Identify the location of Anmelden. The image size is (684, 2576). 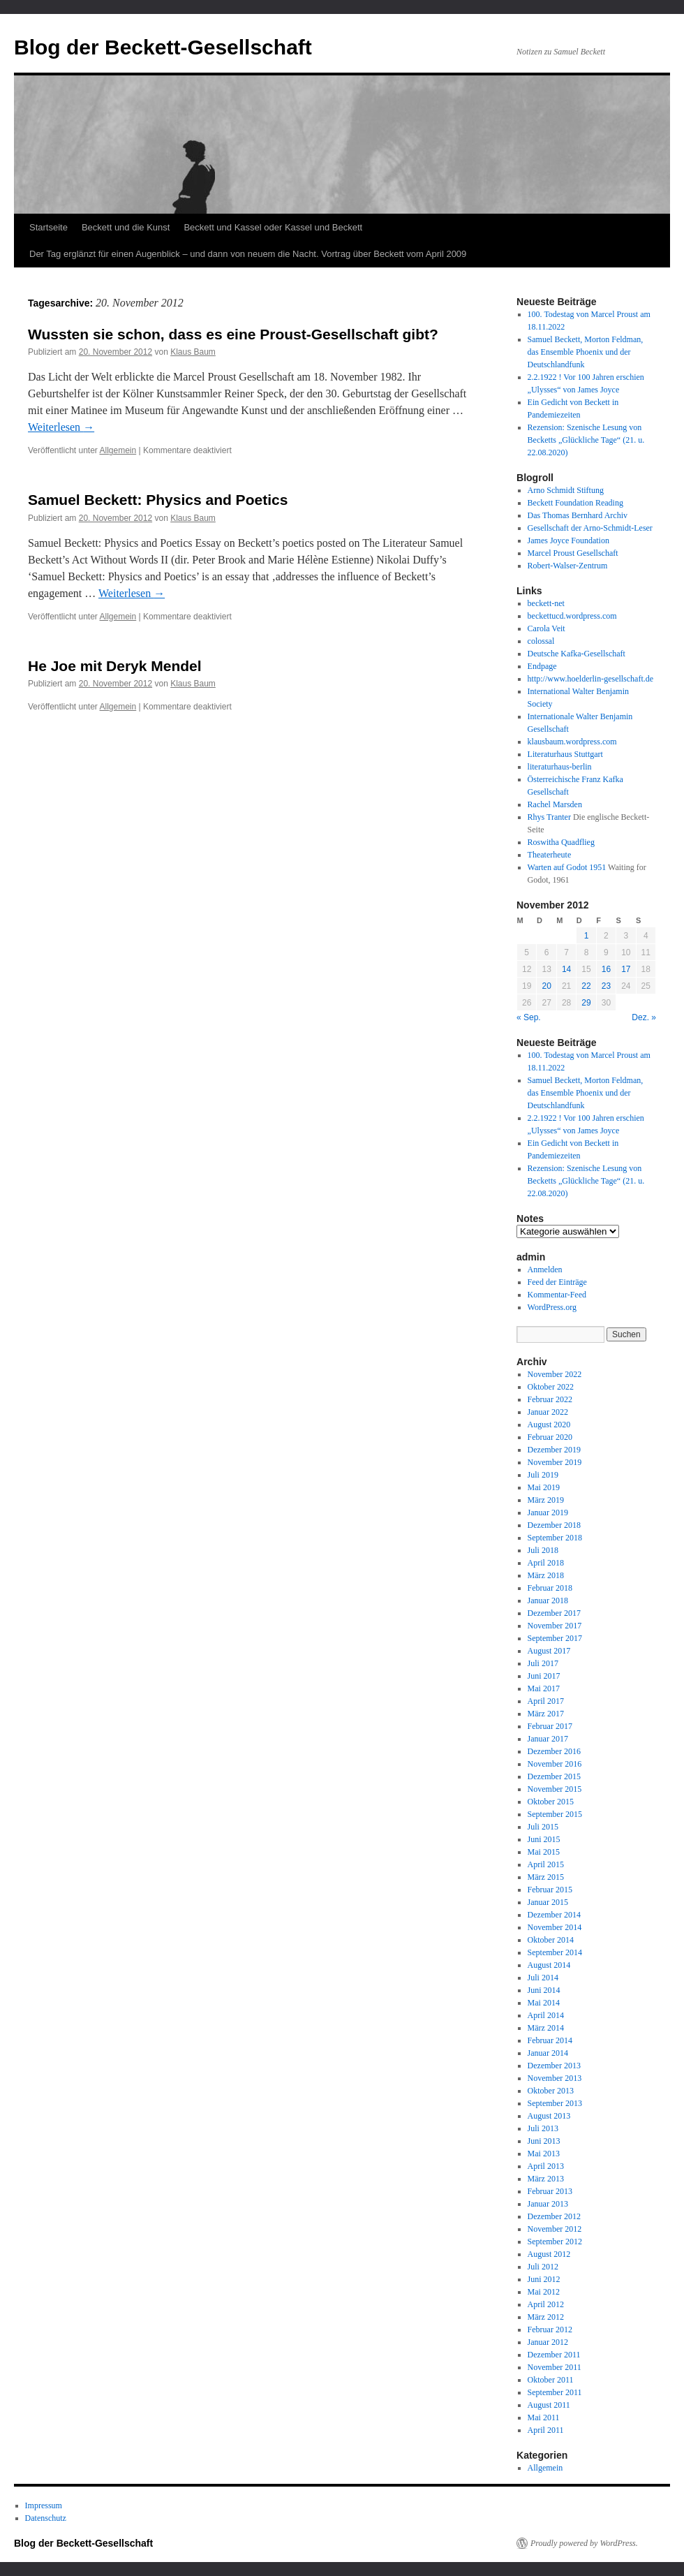
(545, 1269).